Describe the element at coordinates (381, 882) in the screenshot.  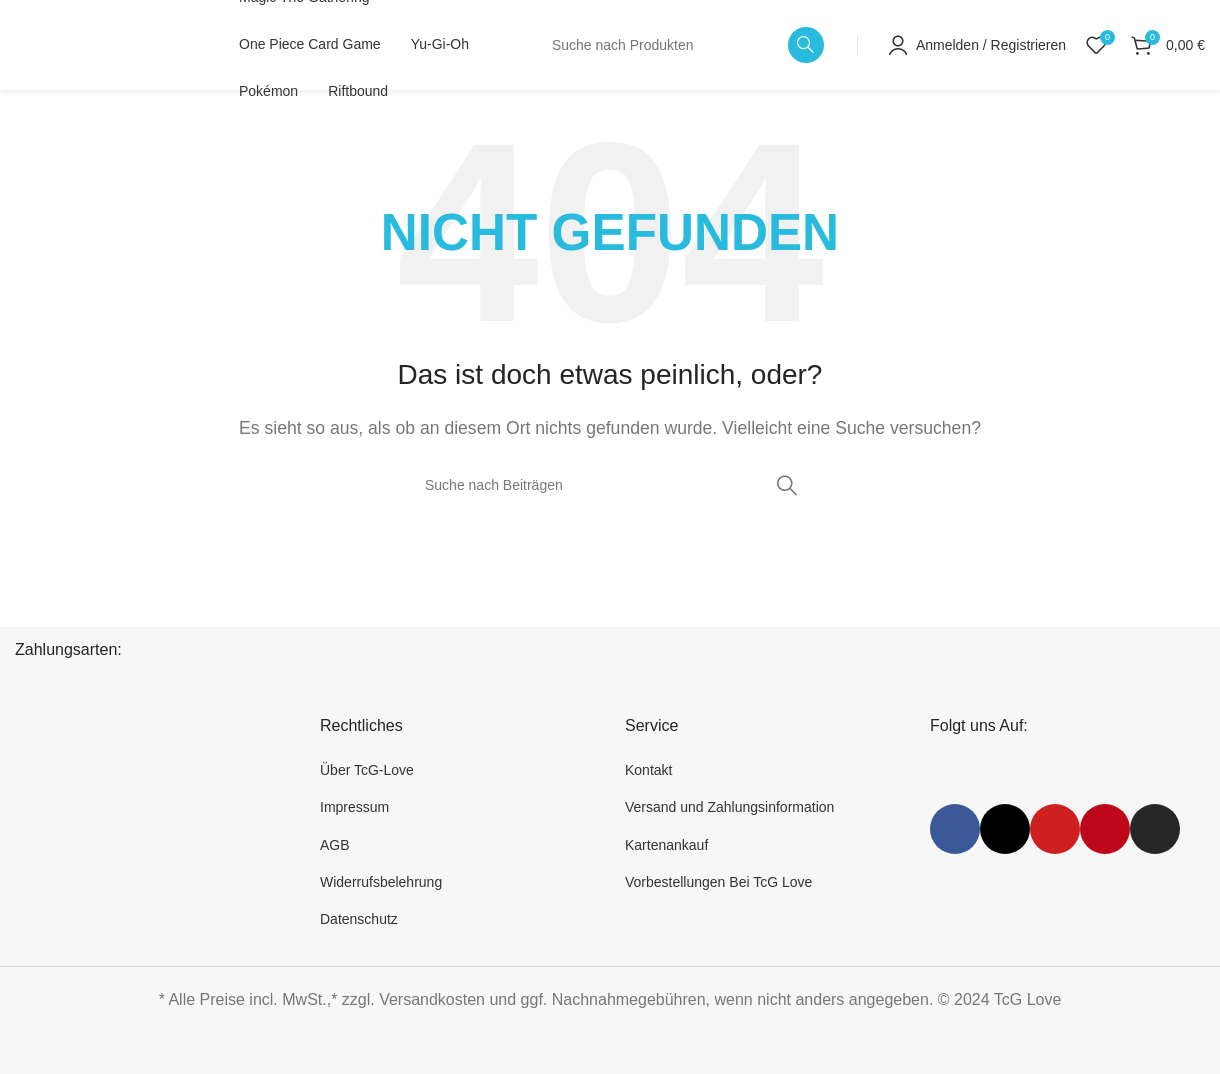
I see `Widerrufsbelehrung` at that location.